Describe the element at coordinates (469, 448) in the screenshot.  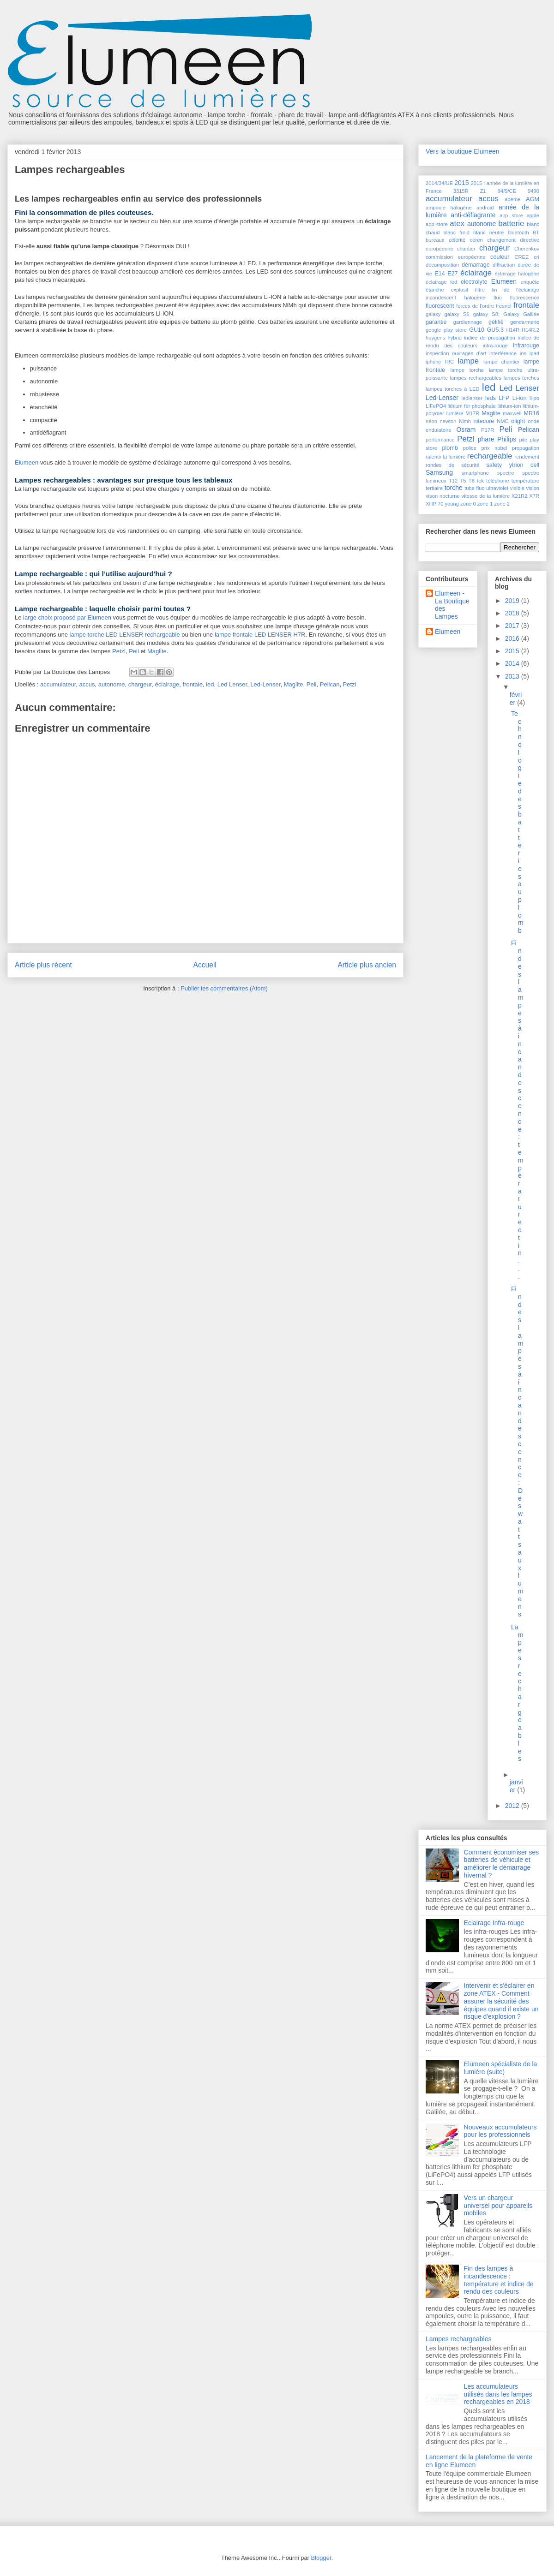
I see `police` at that location.